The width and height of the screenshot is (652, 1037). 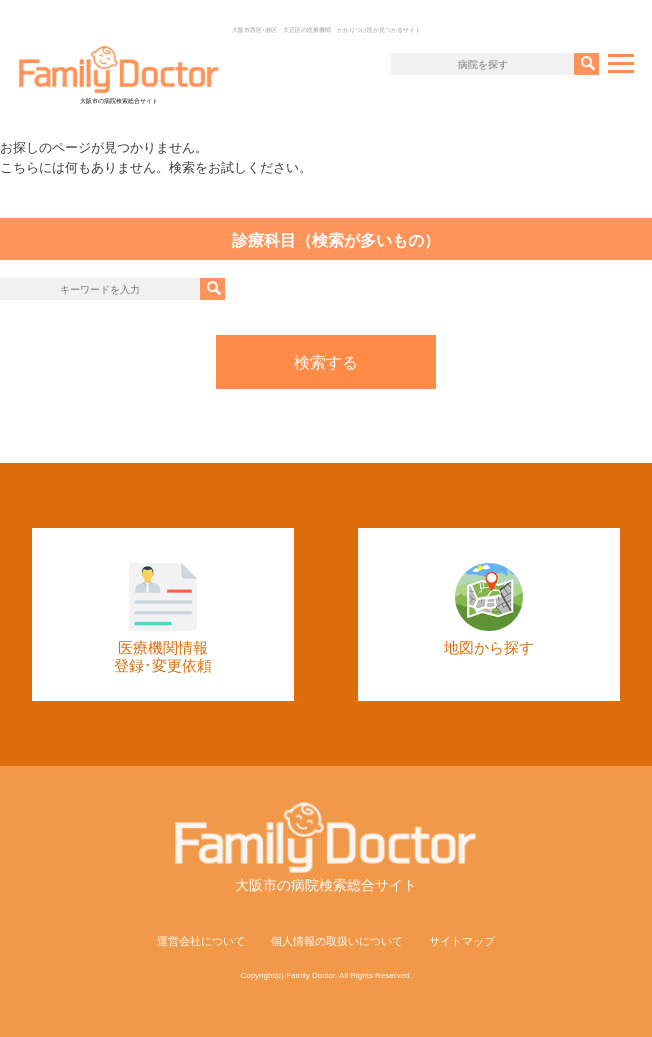 What do you see at coordinates (119, 74) in the screenshot?
I see `大阪市の病院検索総合サイト` at bounding box center [119, 74].